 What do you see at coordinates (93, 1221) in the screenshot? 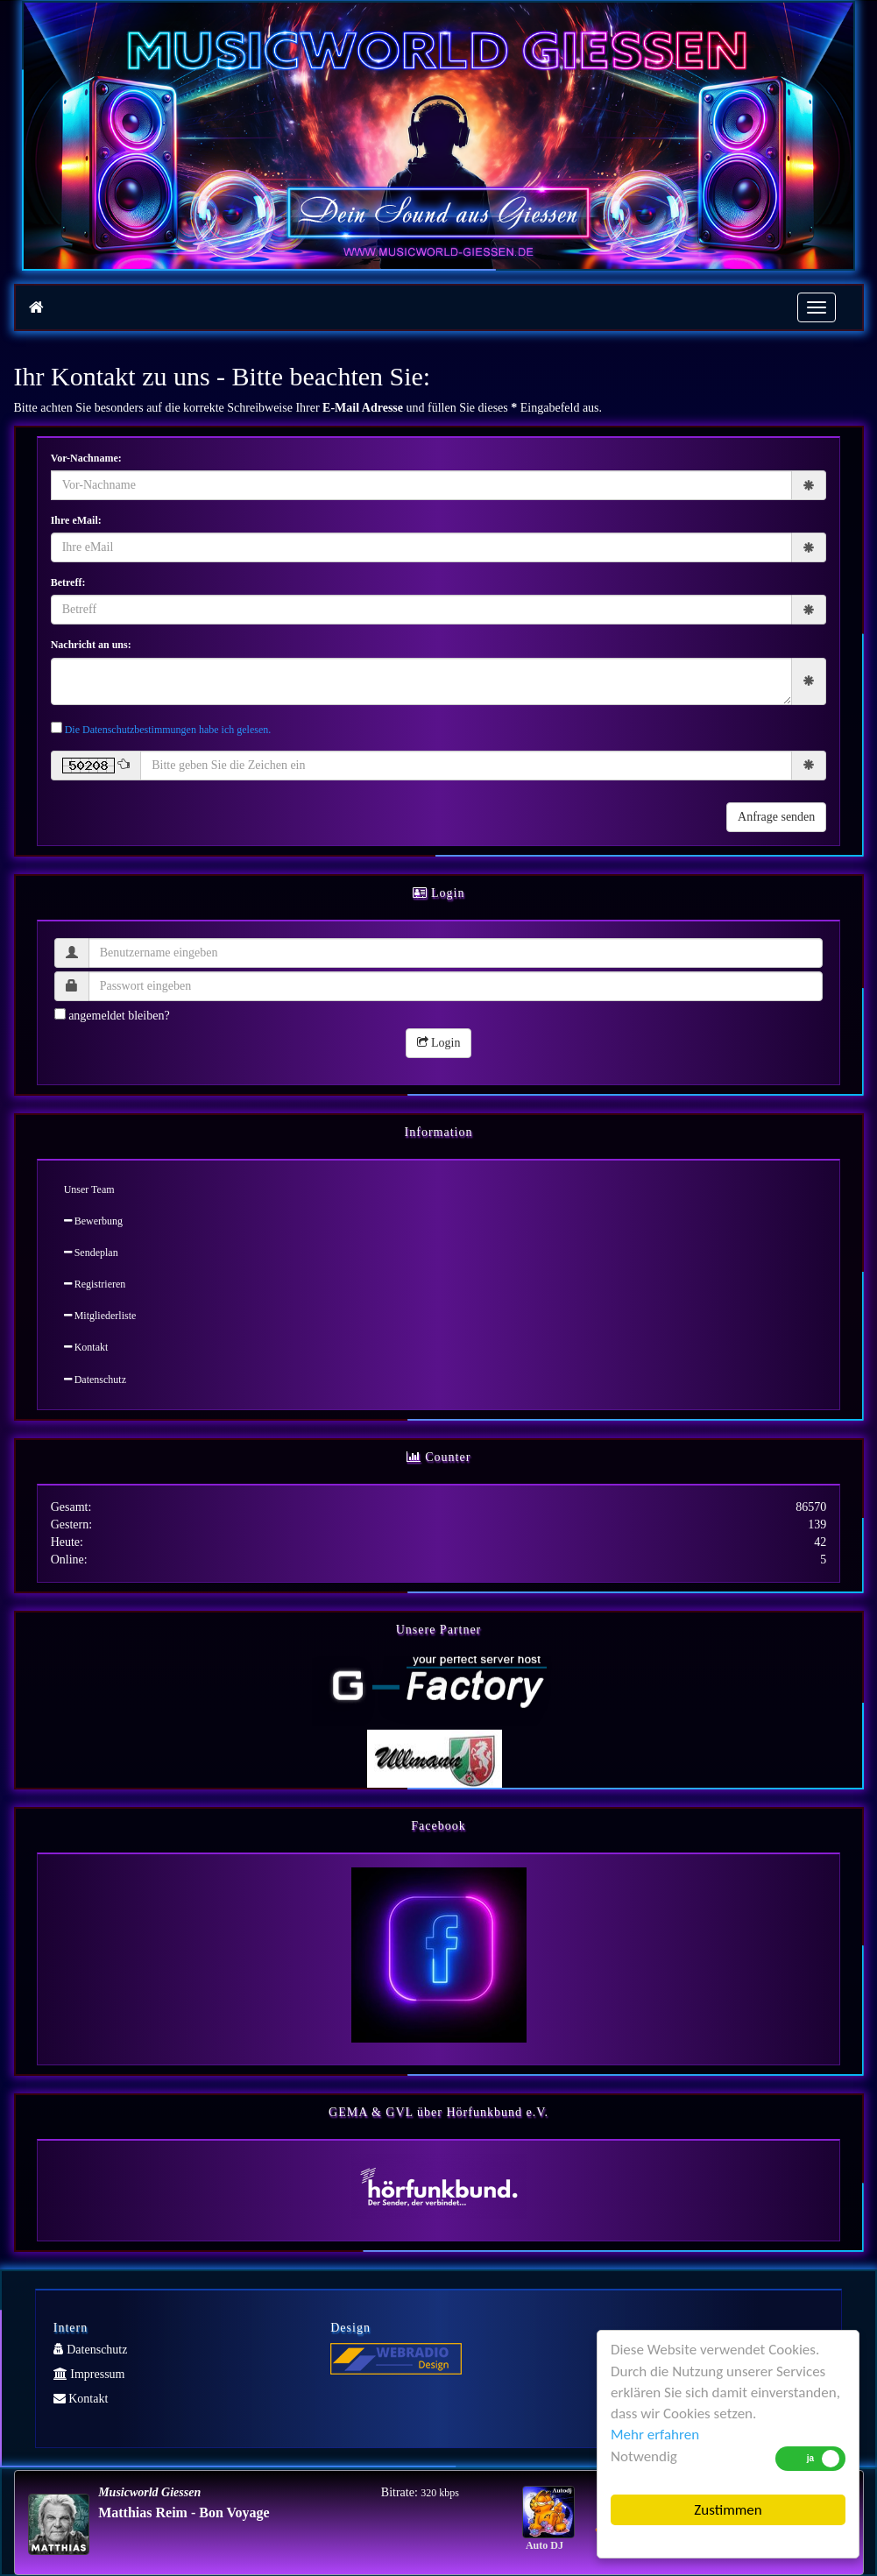
I see `Bewerbung` at bounding box center [93, 1221].